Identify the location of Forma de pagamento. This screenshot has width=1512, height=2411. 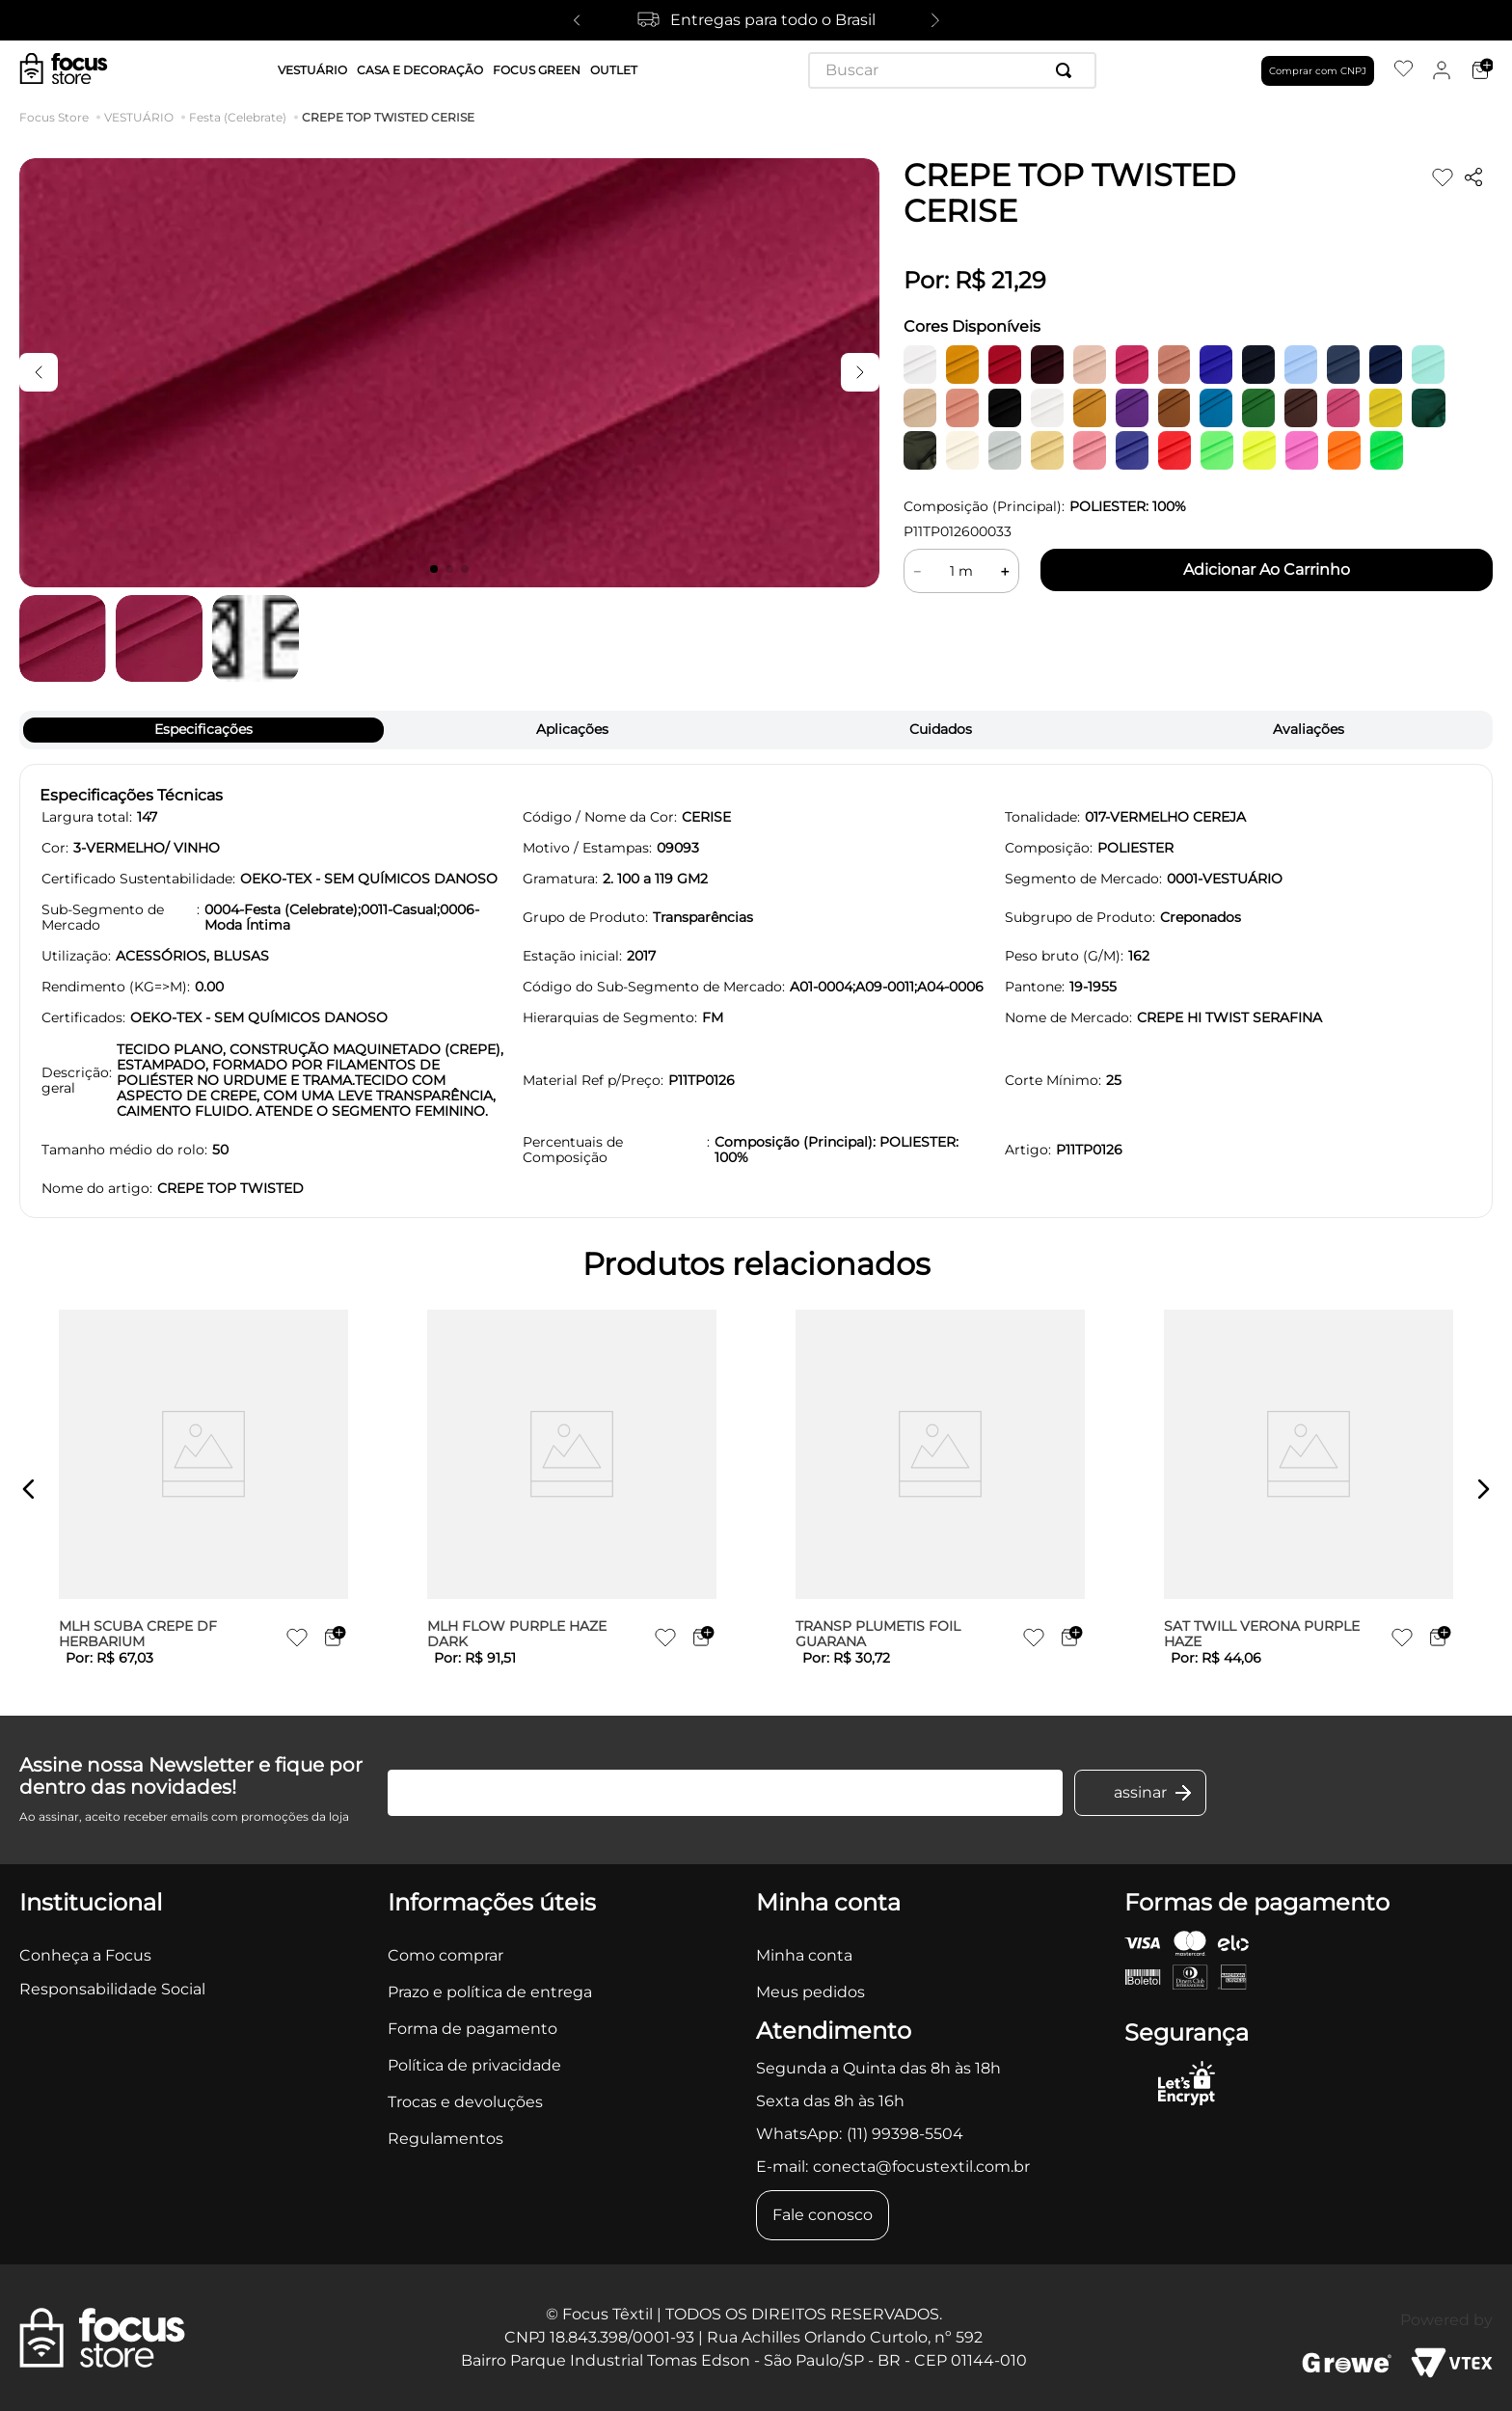
(472, 2028).